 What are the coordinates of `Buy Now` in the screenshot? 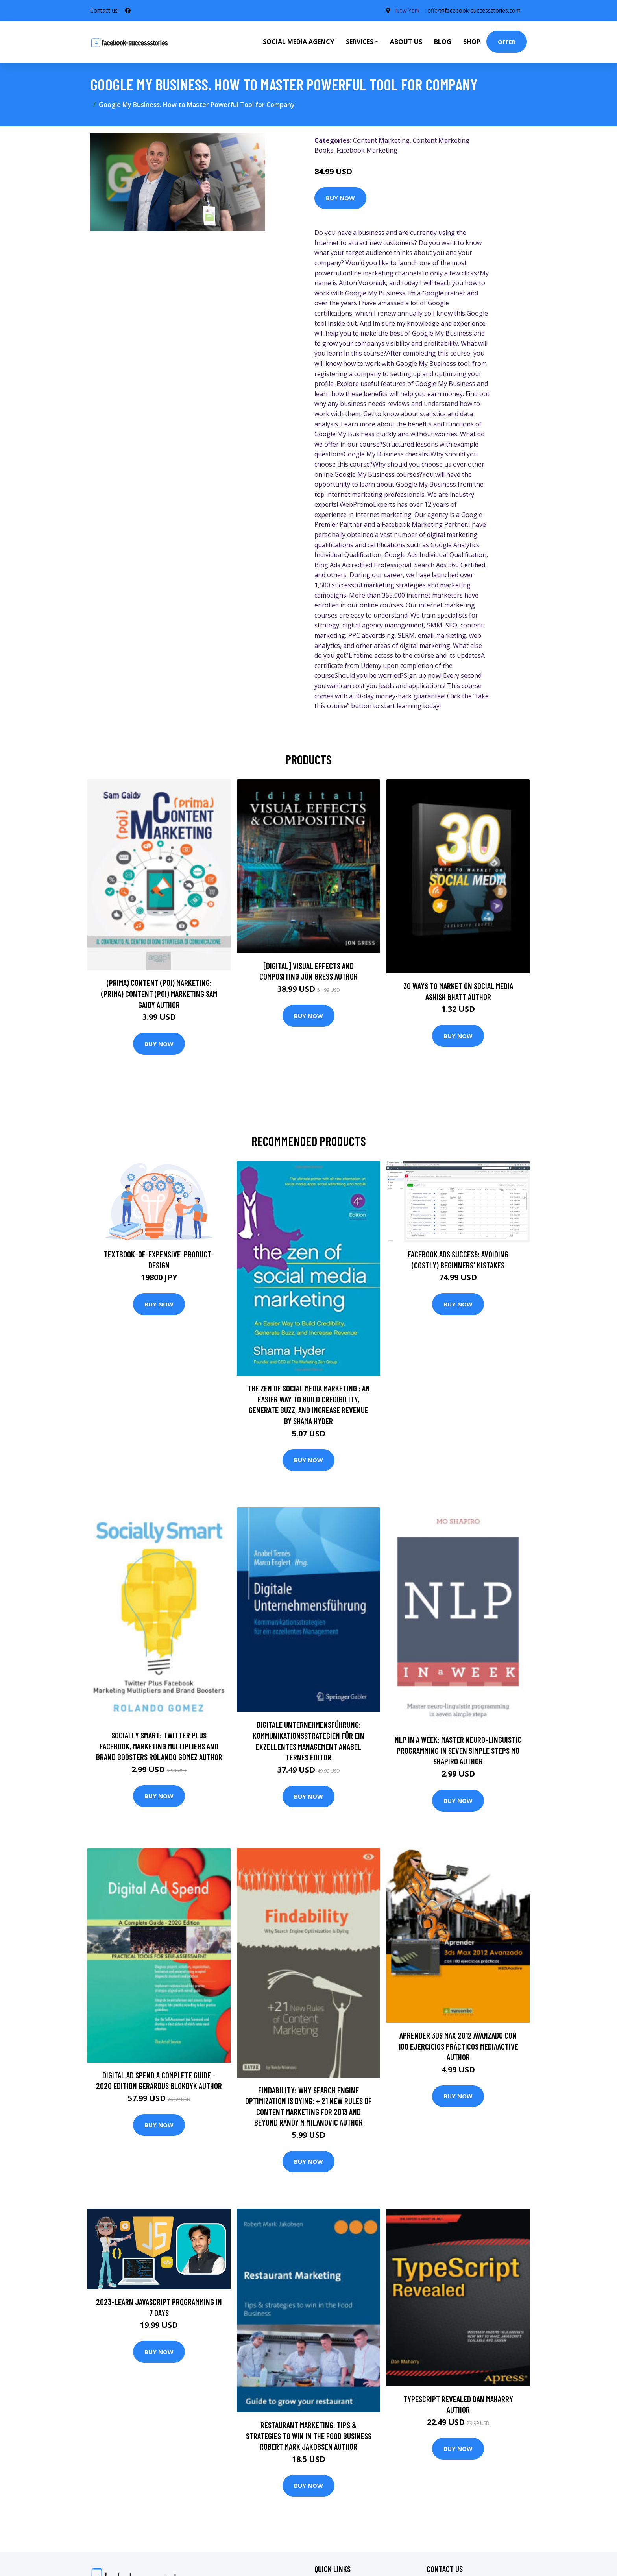 It's located at (340, 198).